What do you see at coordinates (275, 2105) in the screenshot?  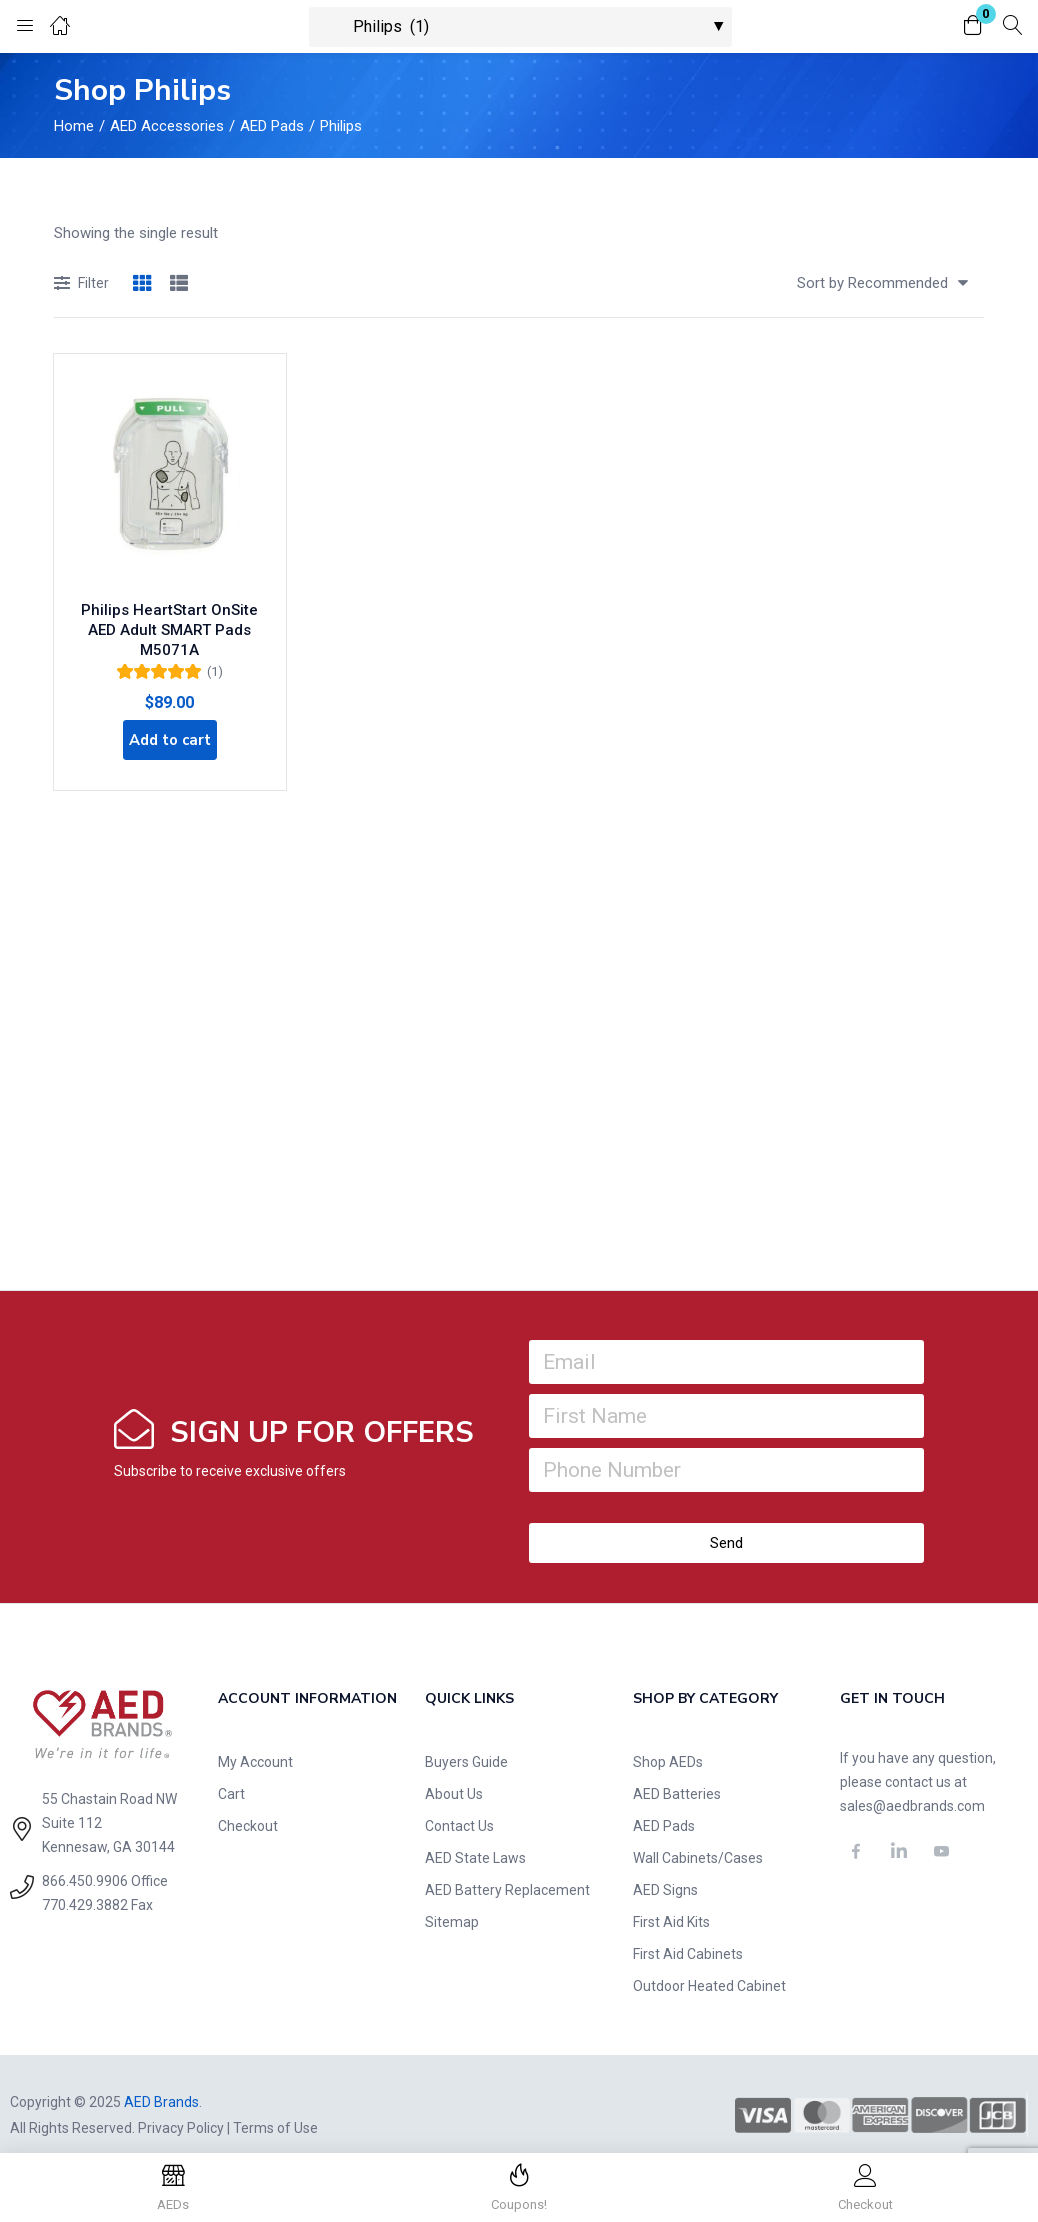 I see `Terms of Use` at bounding box center [275, 2105].